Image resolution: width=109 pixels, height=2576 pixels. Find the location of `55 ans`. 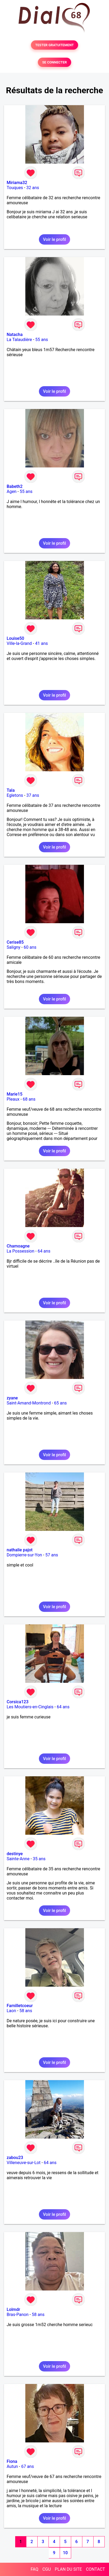

55 ans is located at coordinates (41, 339).